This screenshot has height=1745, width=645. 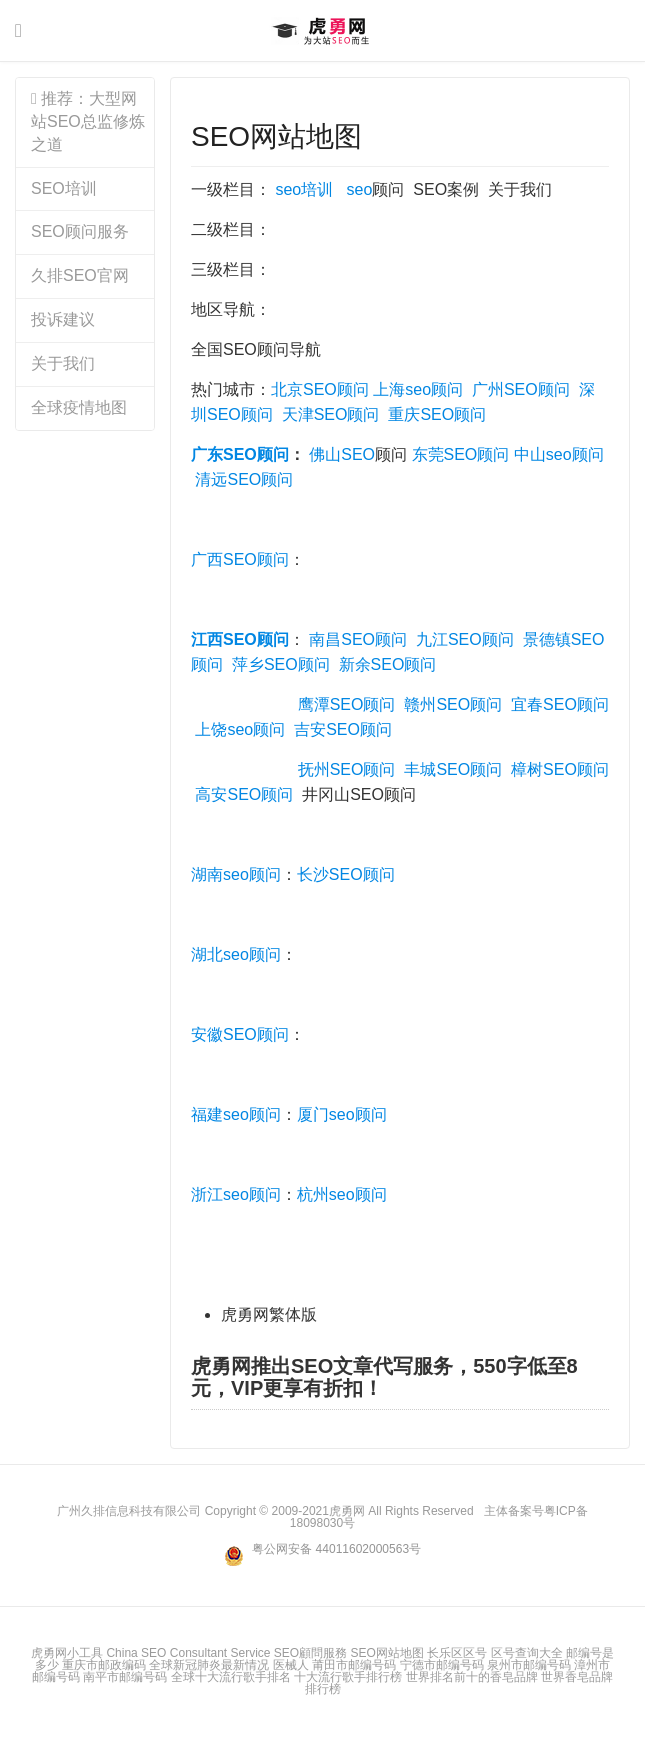 What do you see at coordinates (80, 275) in the screenshot?
I see `久排SEO官网` at bounding box center [80, 275].